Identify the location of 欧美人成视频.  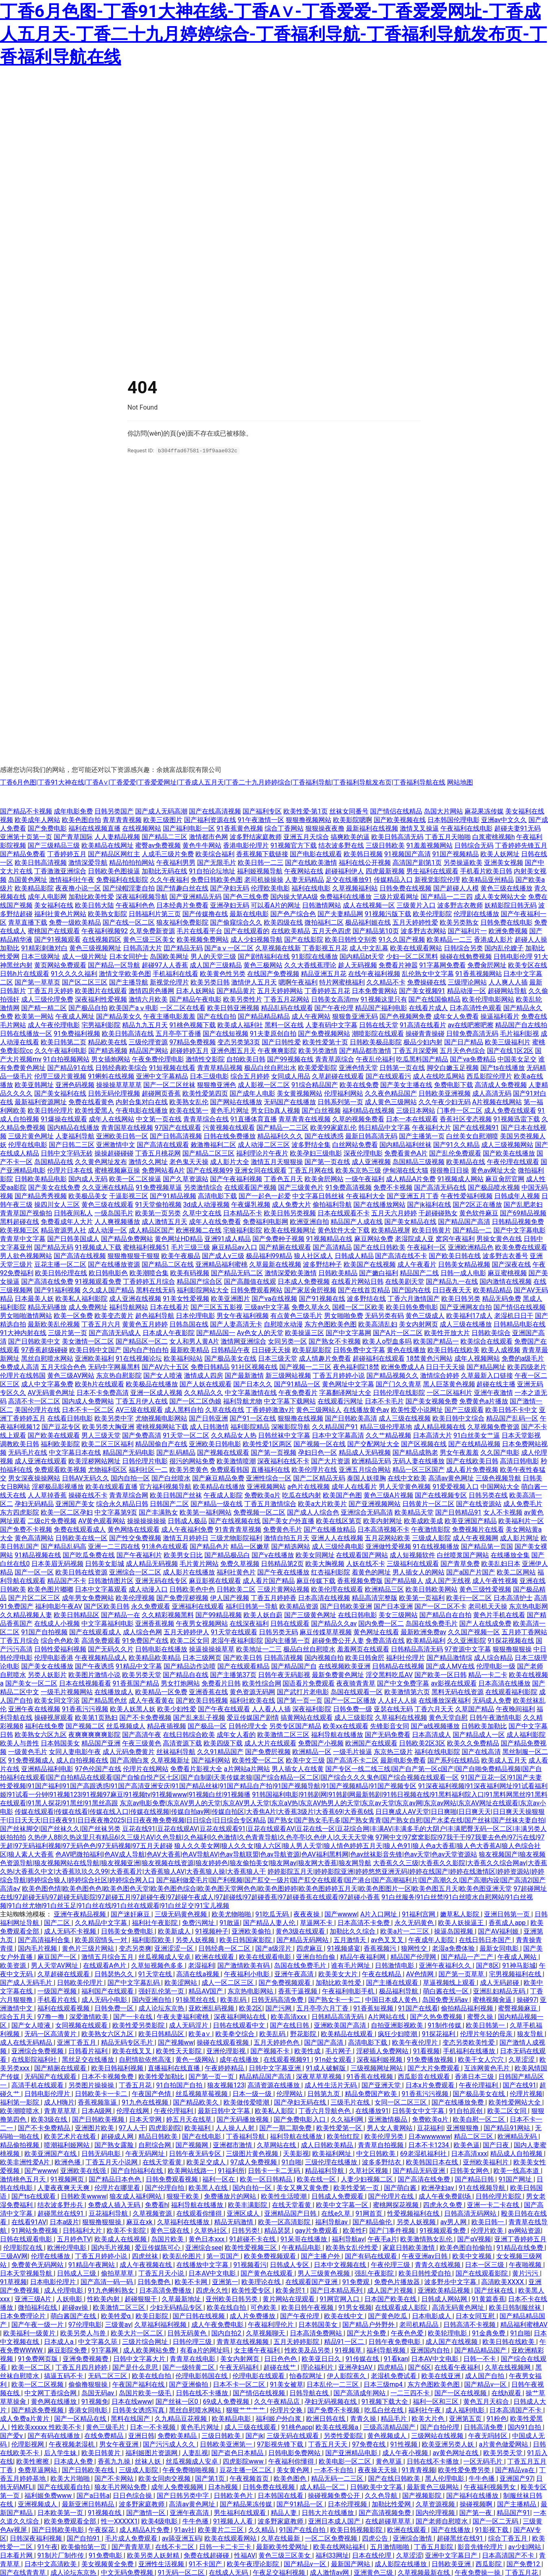
(500, 1349).